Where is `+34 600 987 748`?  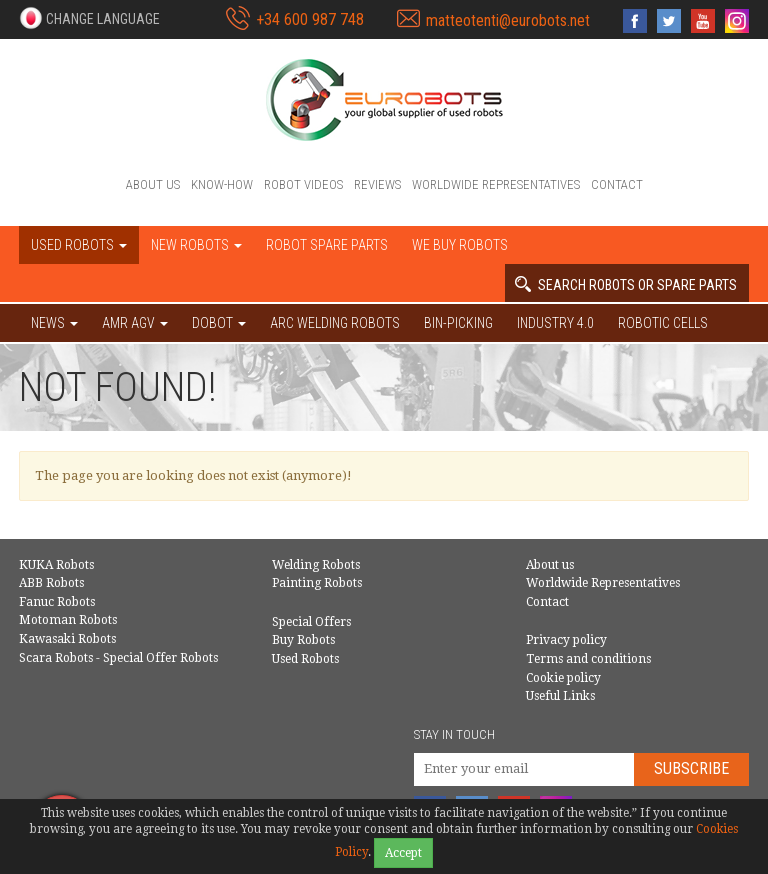
+34 600 987 748 is located at coordinates (310, 19).